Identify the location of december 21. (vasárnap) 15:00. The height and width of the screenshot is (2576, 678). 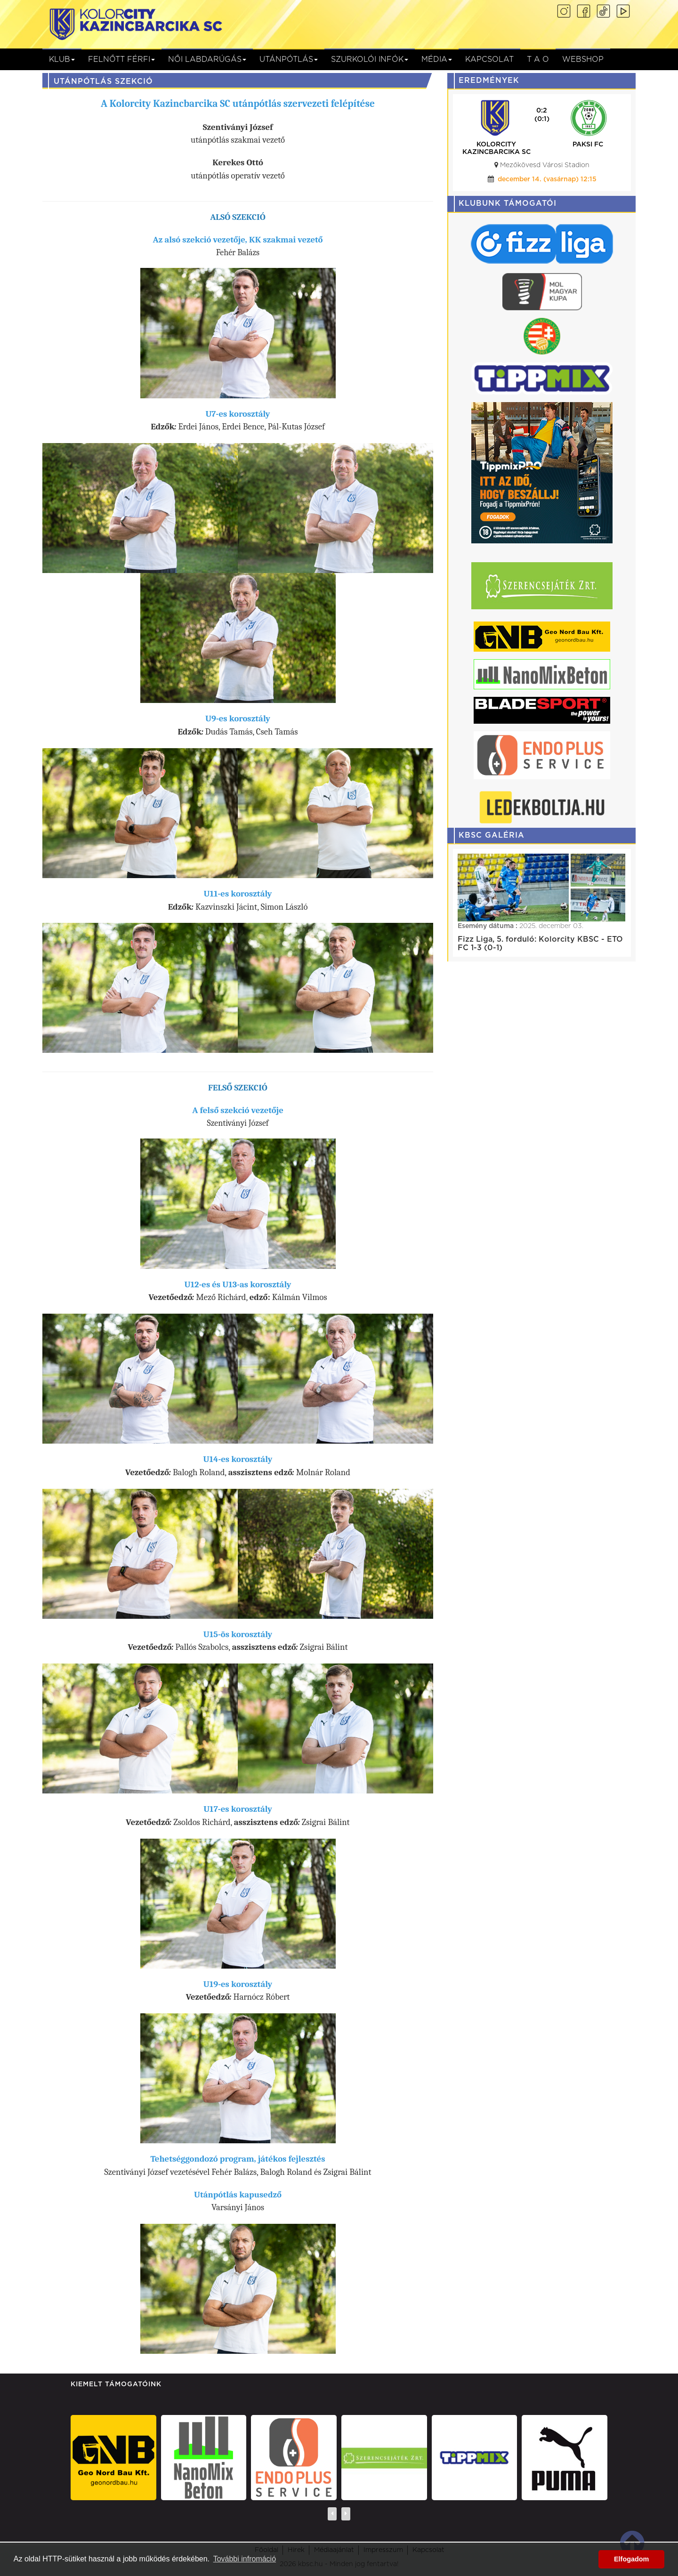
(537, 179).